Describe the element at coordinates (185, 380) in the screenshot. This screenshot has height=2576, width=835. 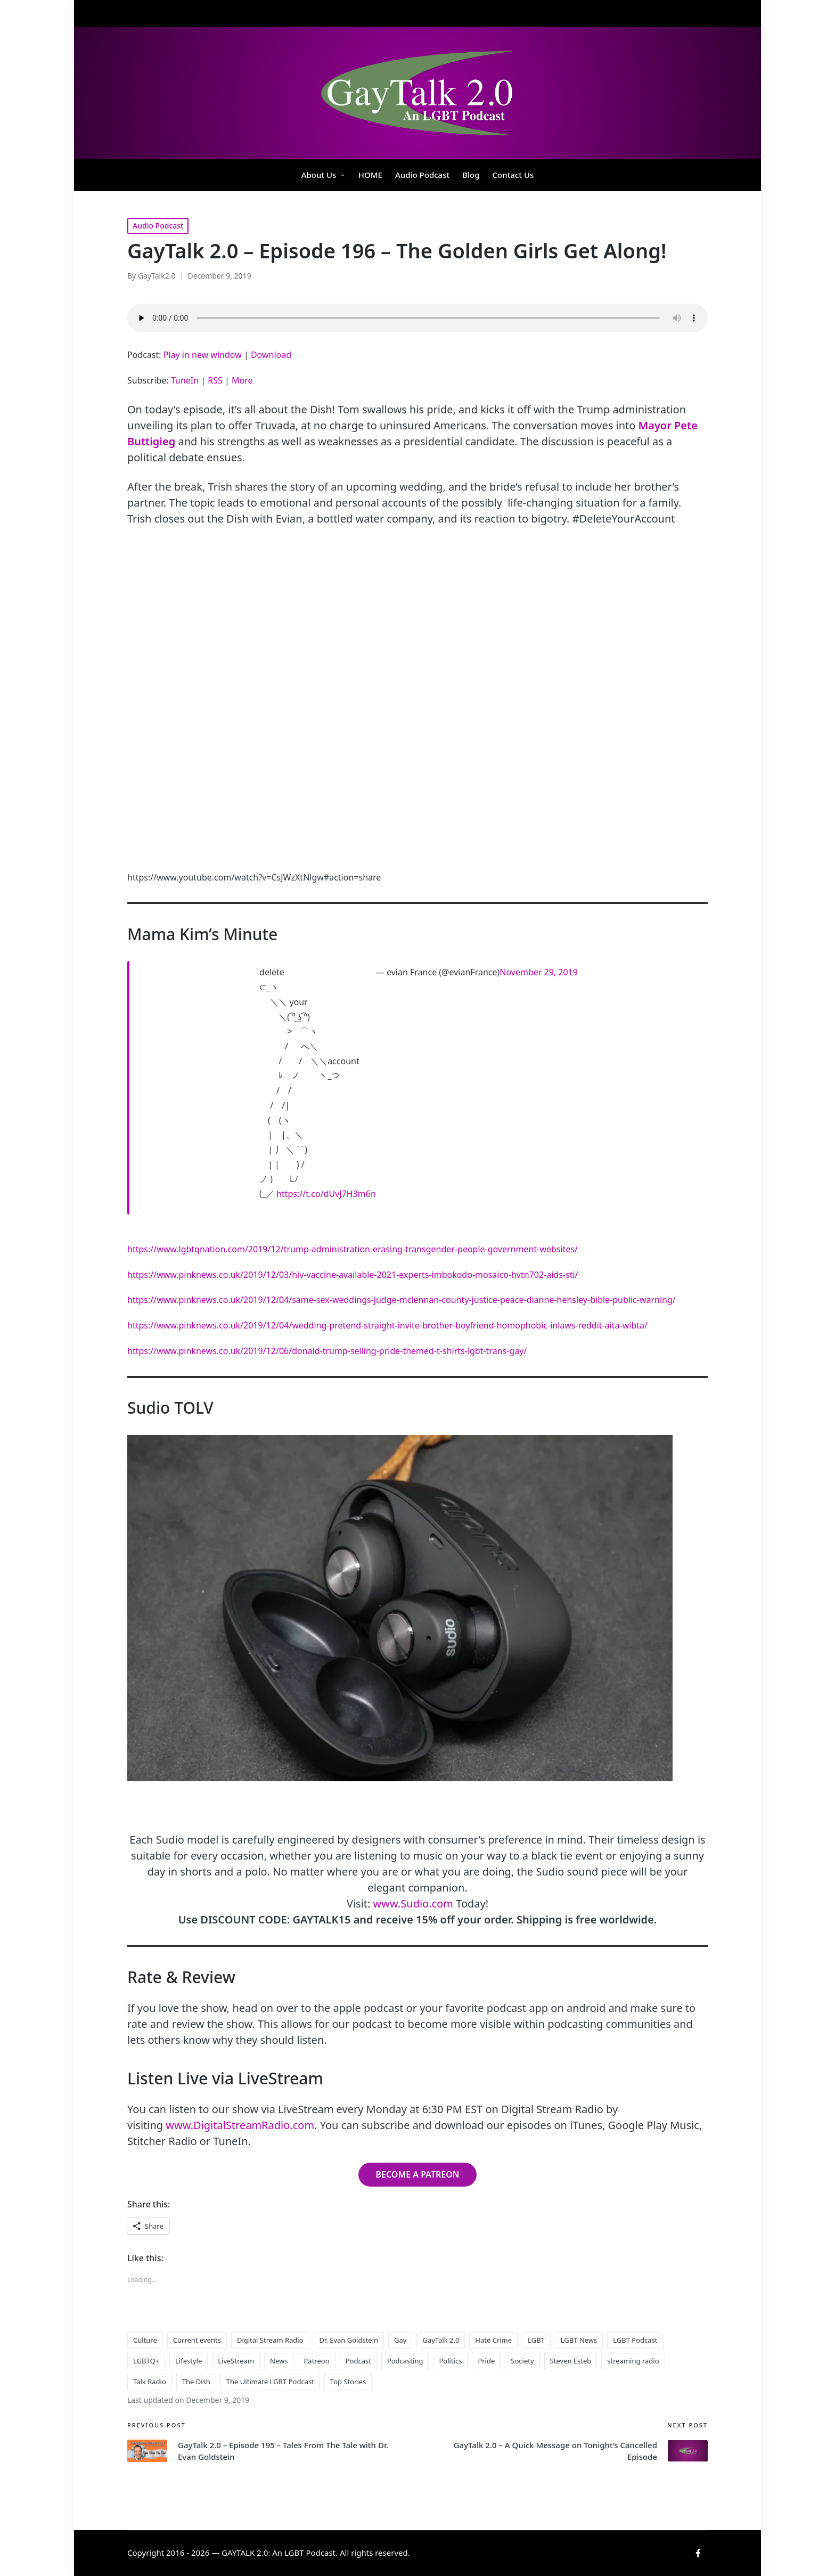
I see `TuneIn` at that location.